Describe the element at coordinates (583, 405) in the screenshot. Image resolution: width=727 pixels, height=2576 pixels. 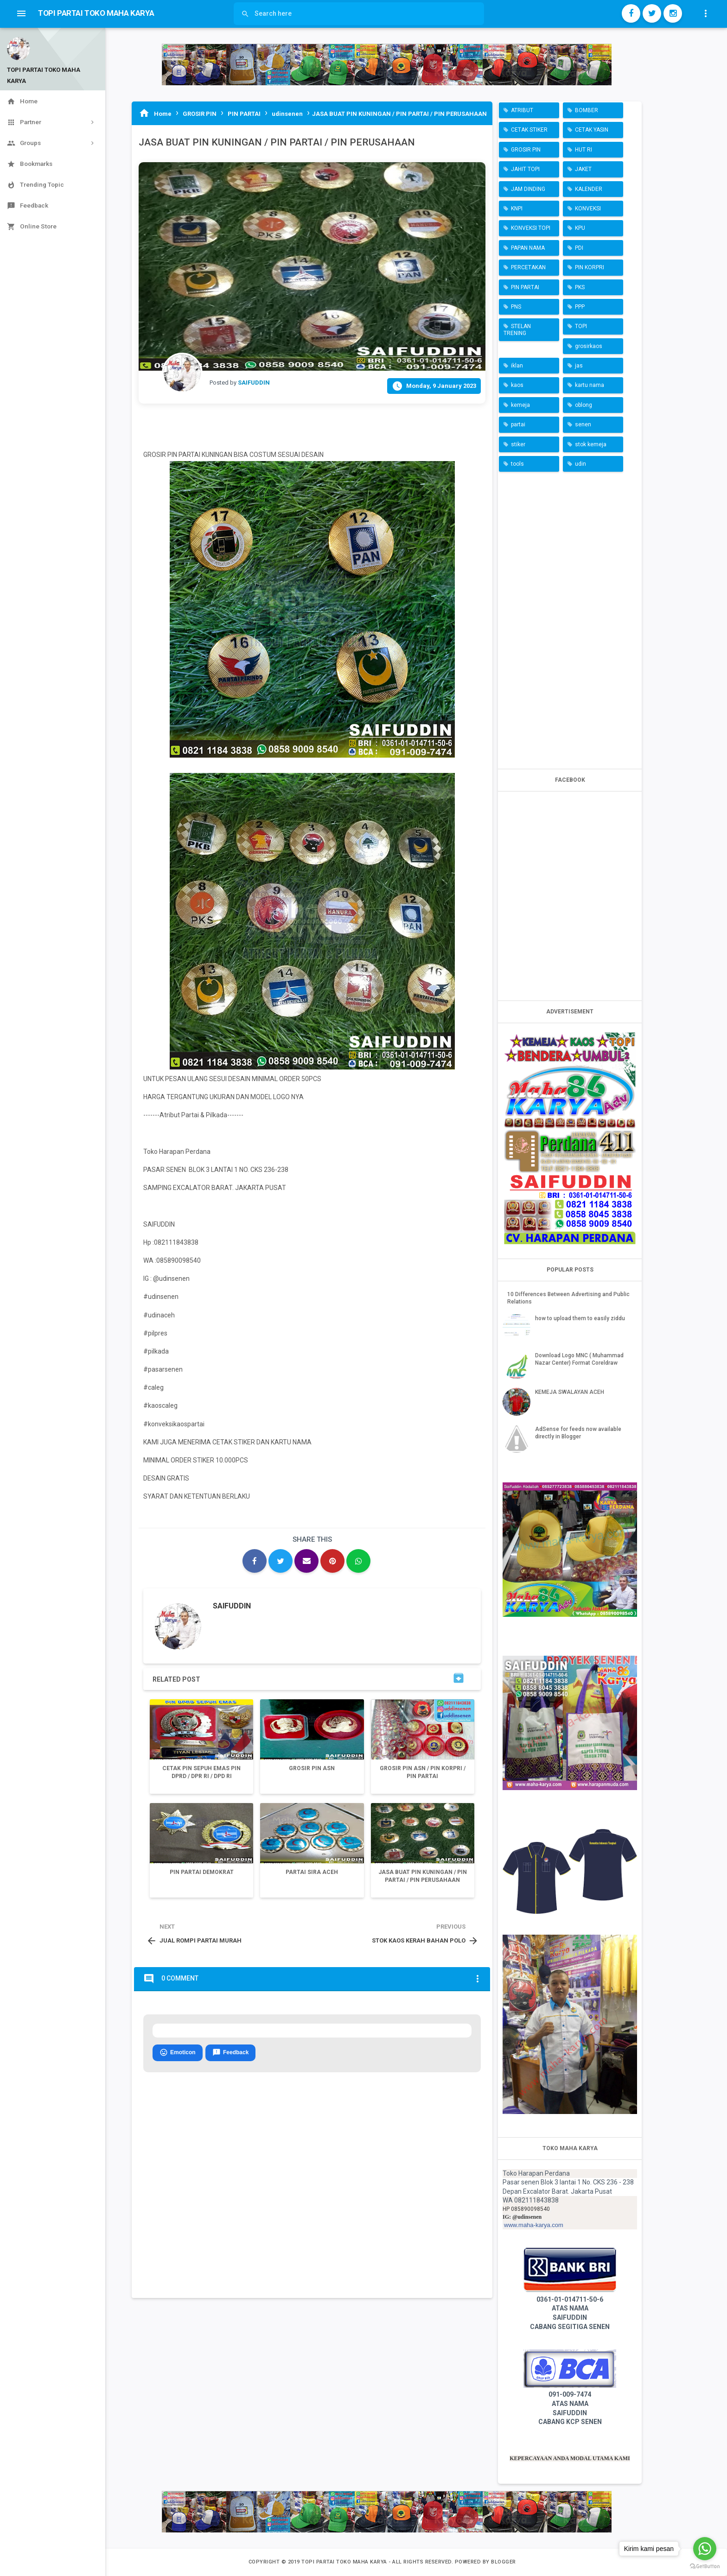
I see `oblong` at that location.